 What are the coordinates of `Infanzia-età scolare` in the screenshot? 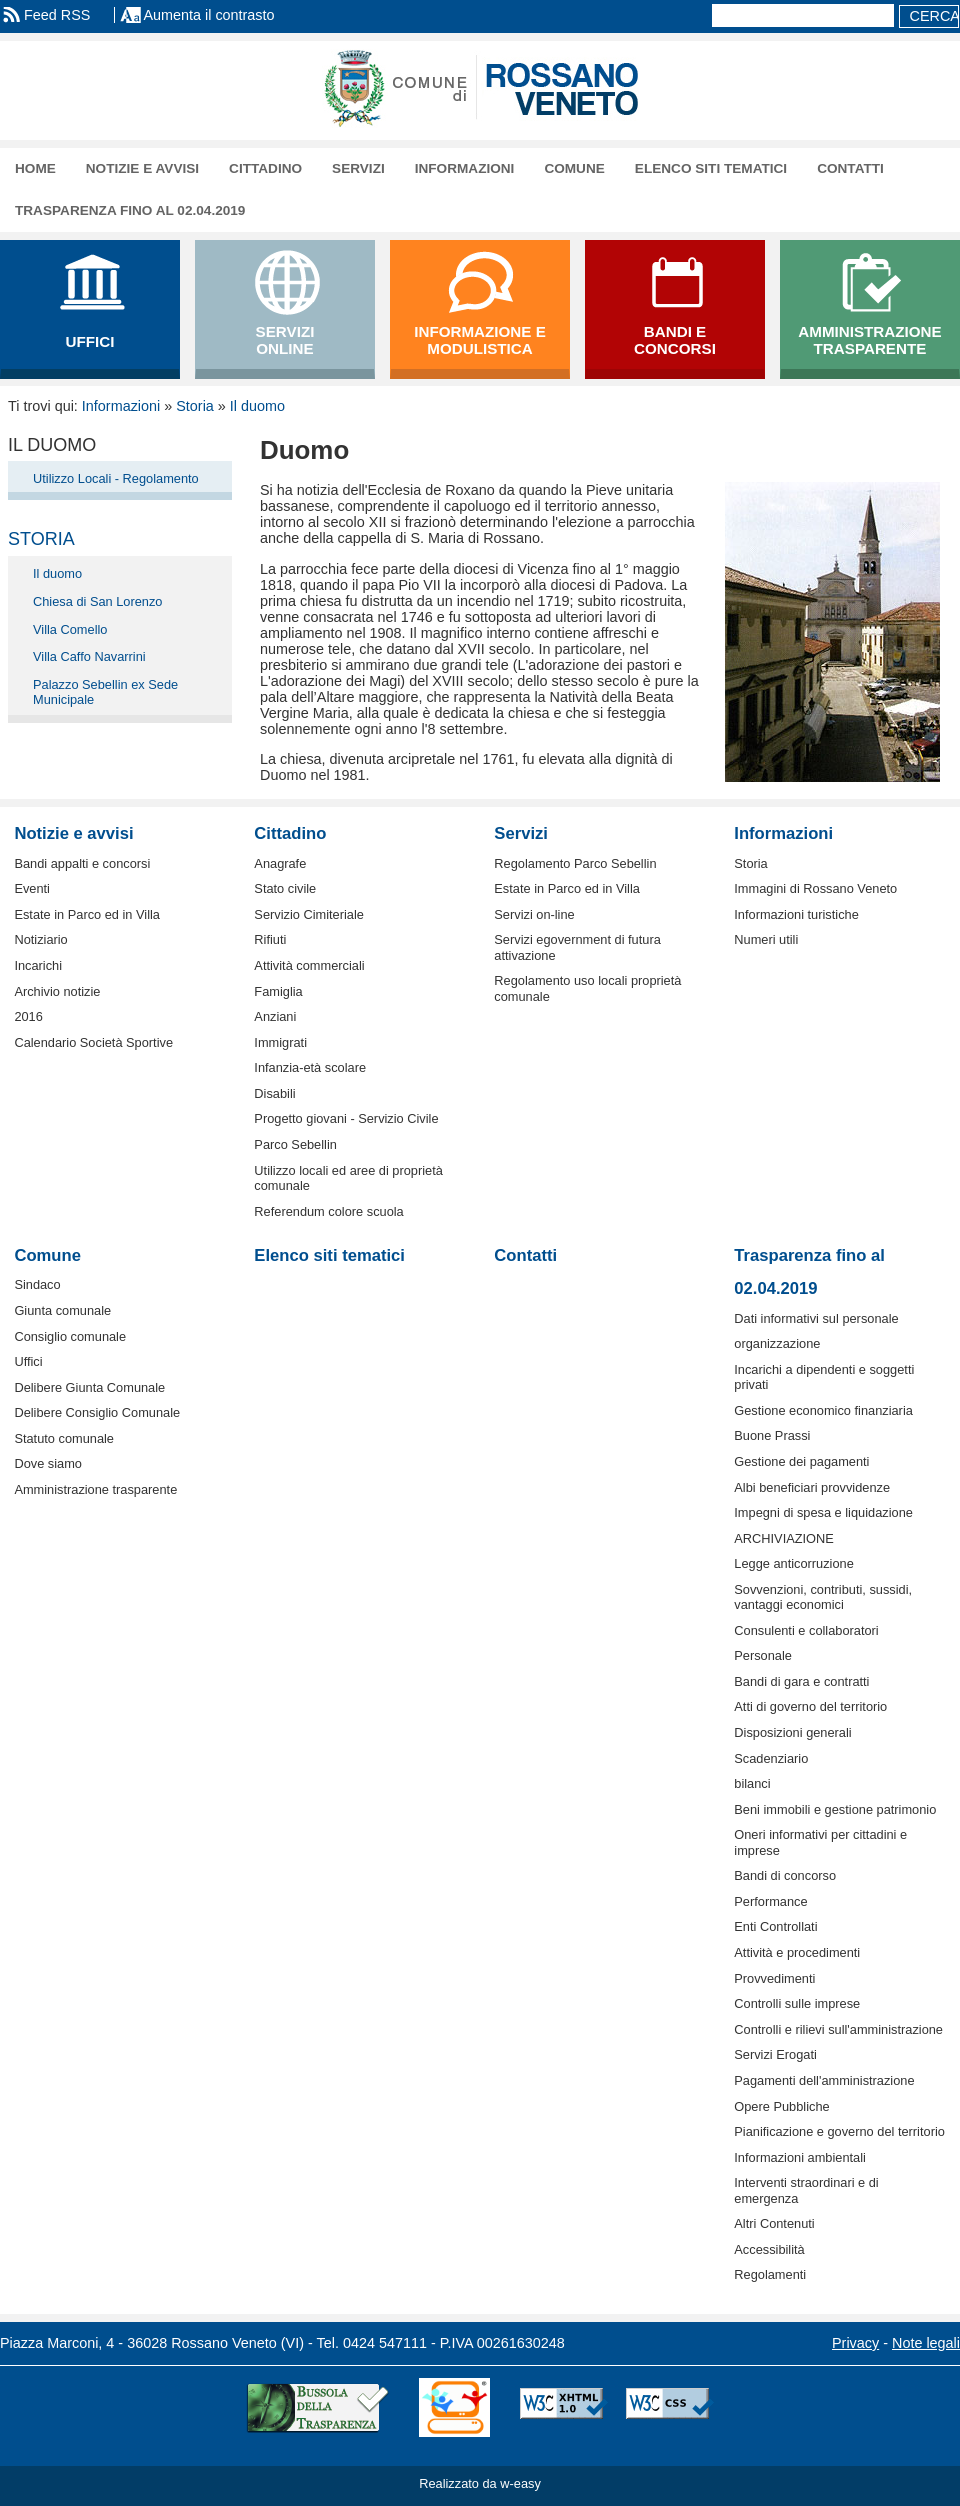 It's located at (310, 1067).